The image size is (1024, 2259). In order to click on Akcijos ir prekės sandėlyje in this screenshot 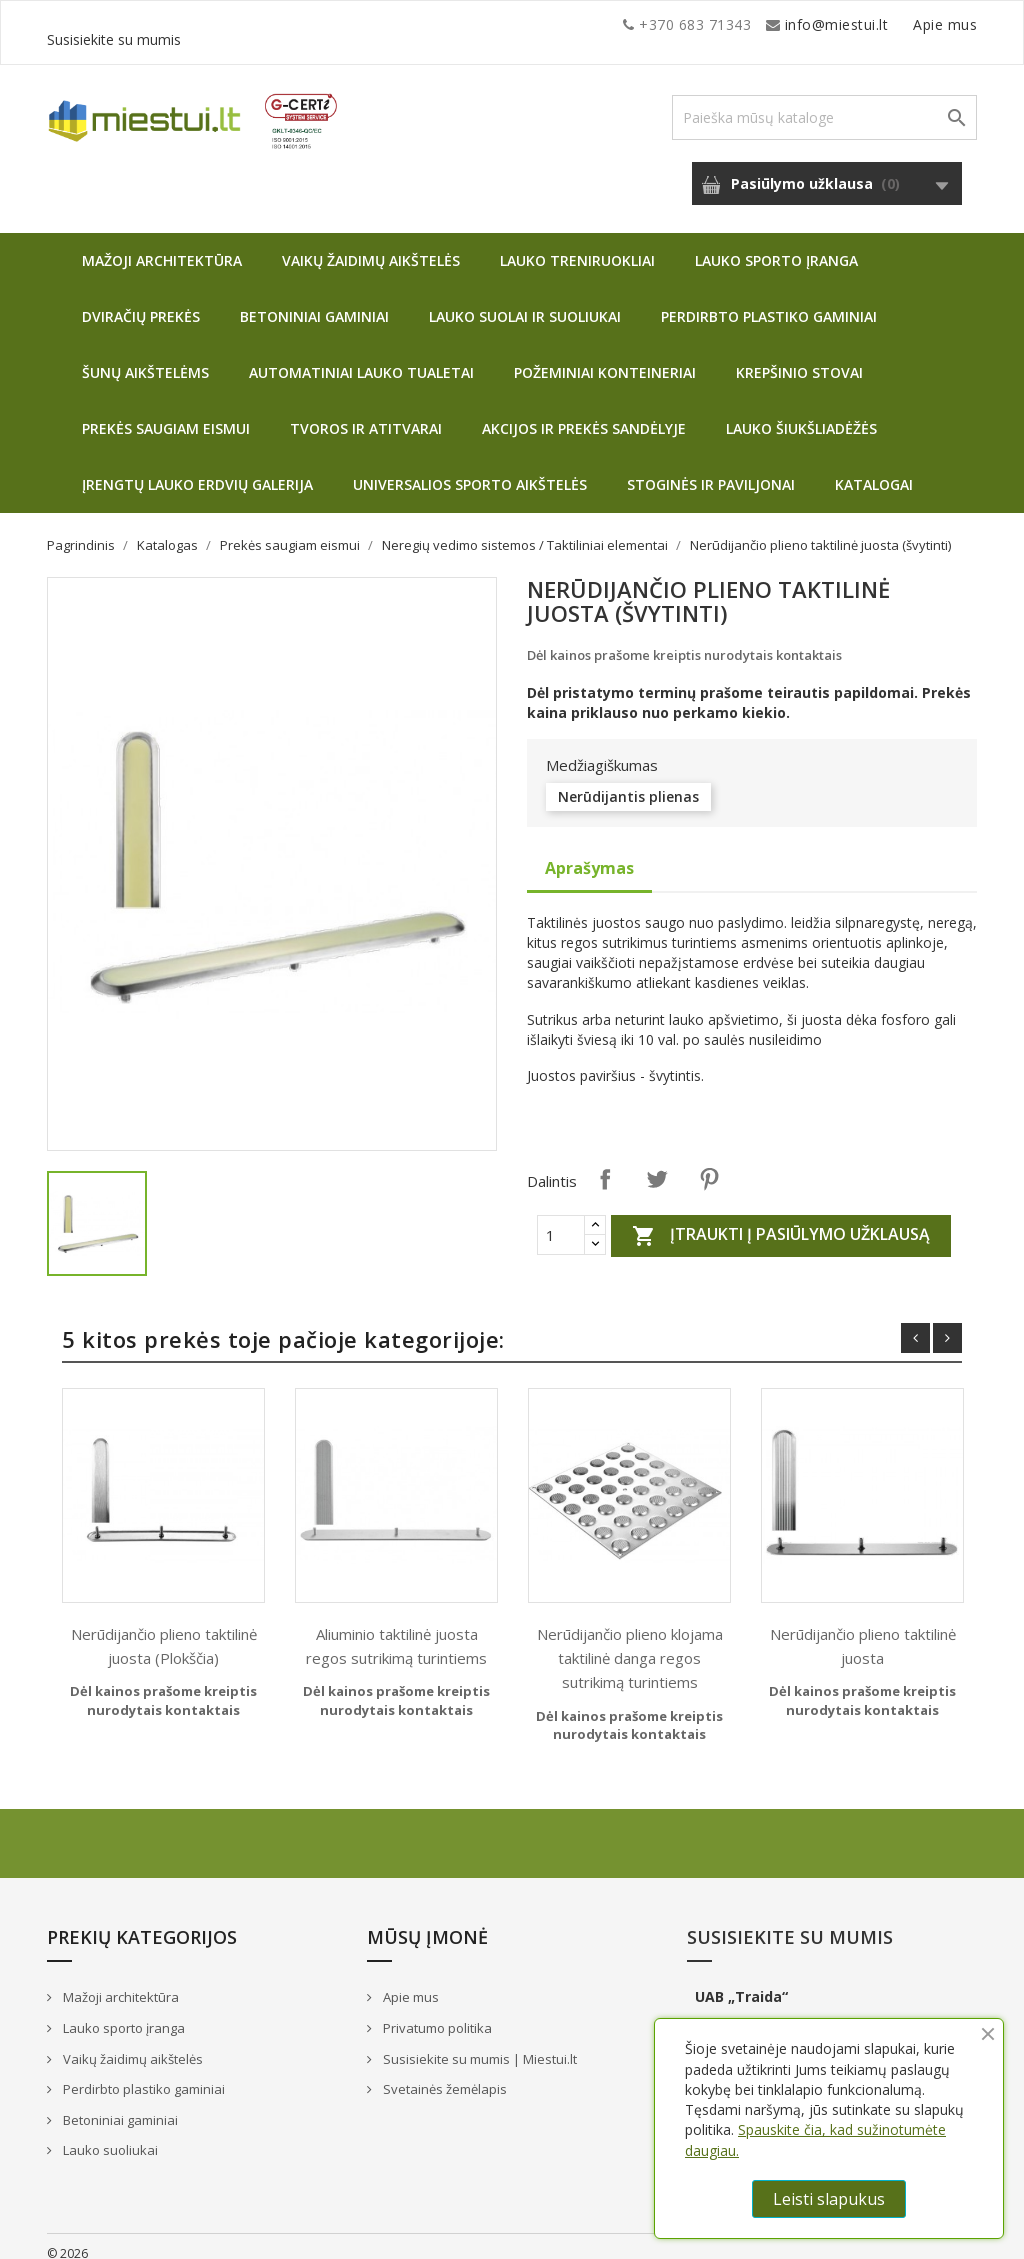, I will do `click(584, 413)`.